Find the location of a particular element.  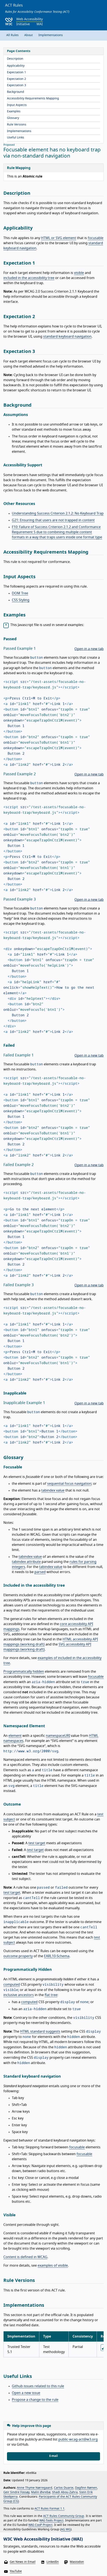

WAI-Tools Project is located at coordinates (51, 2478).